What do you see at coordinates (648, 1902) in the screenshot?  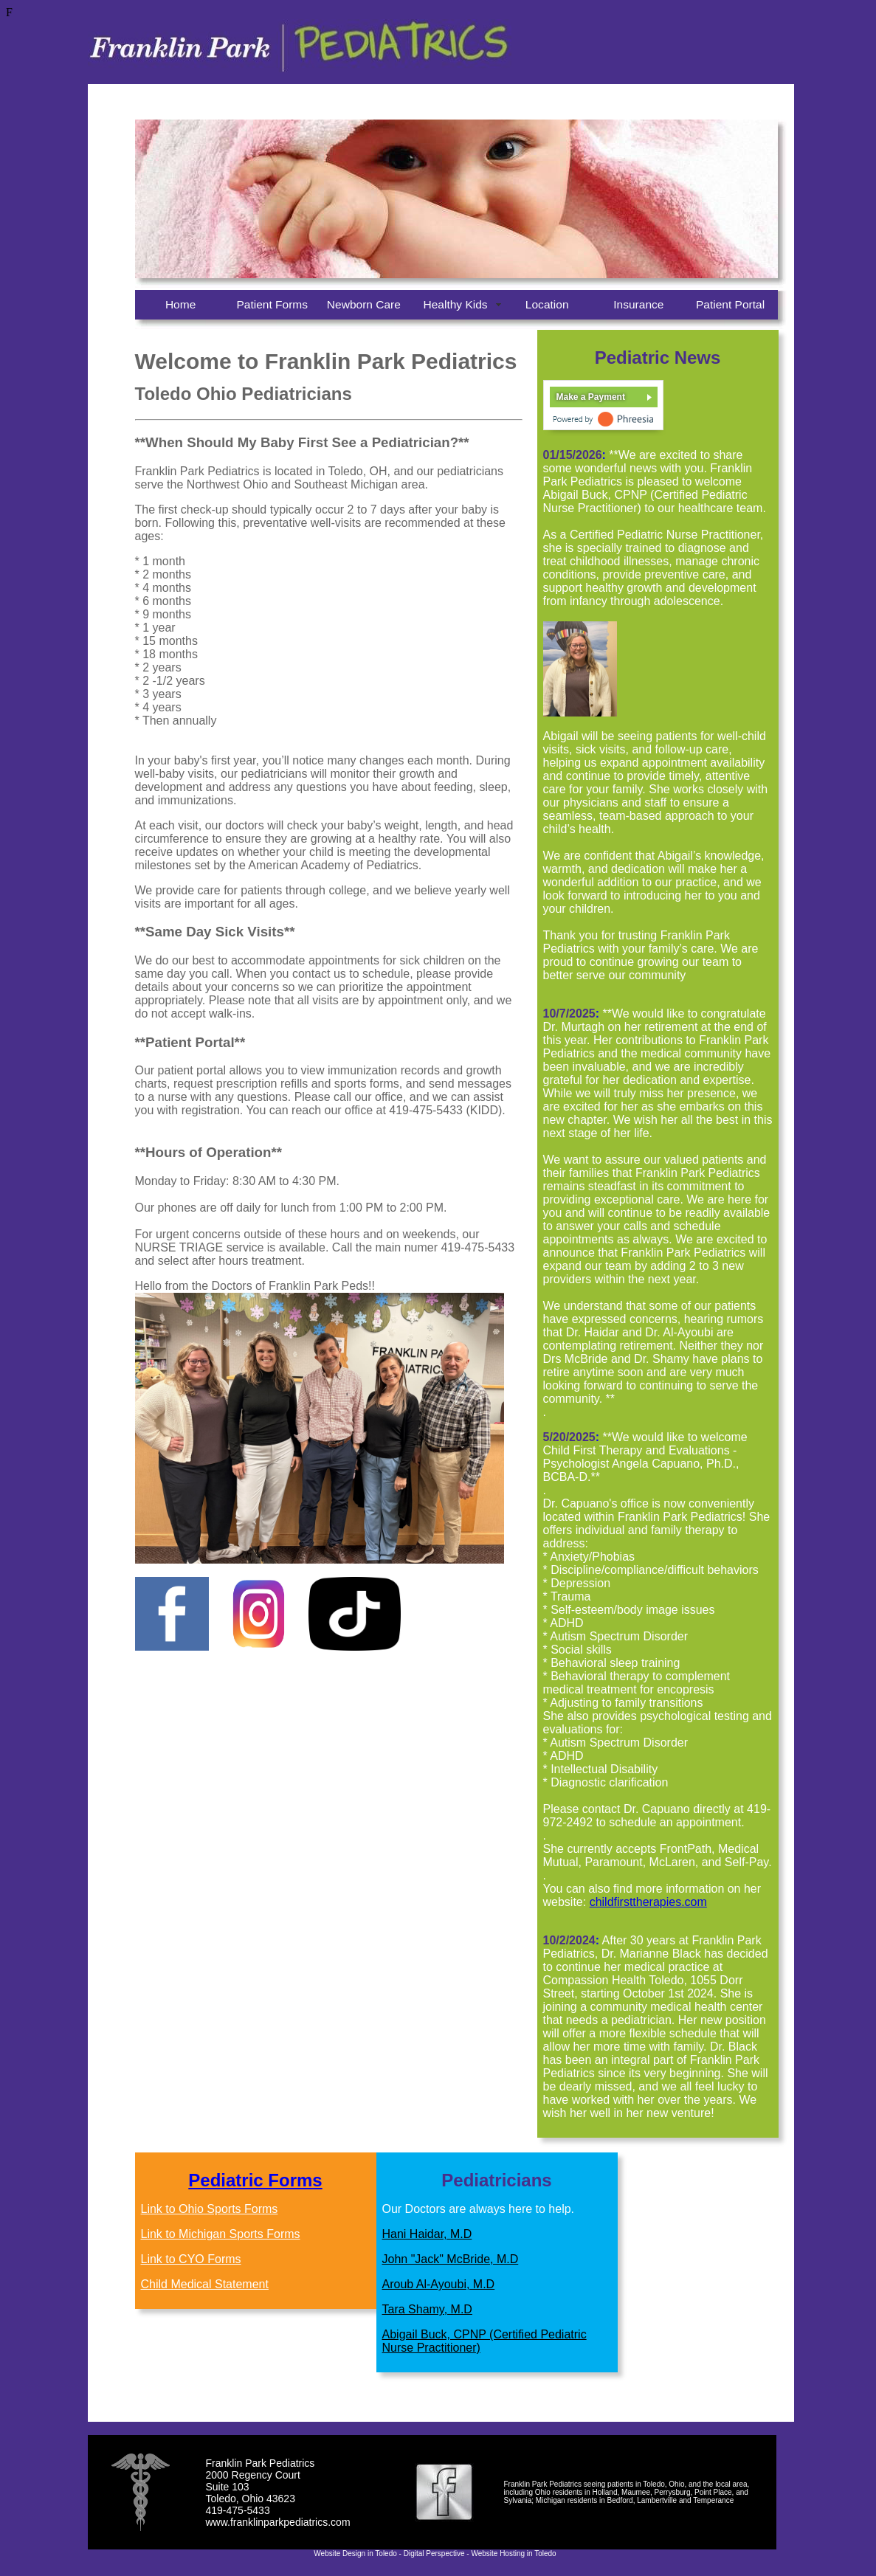 I see `childfirsttherapies.com` at bounding box center [648, 1902].